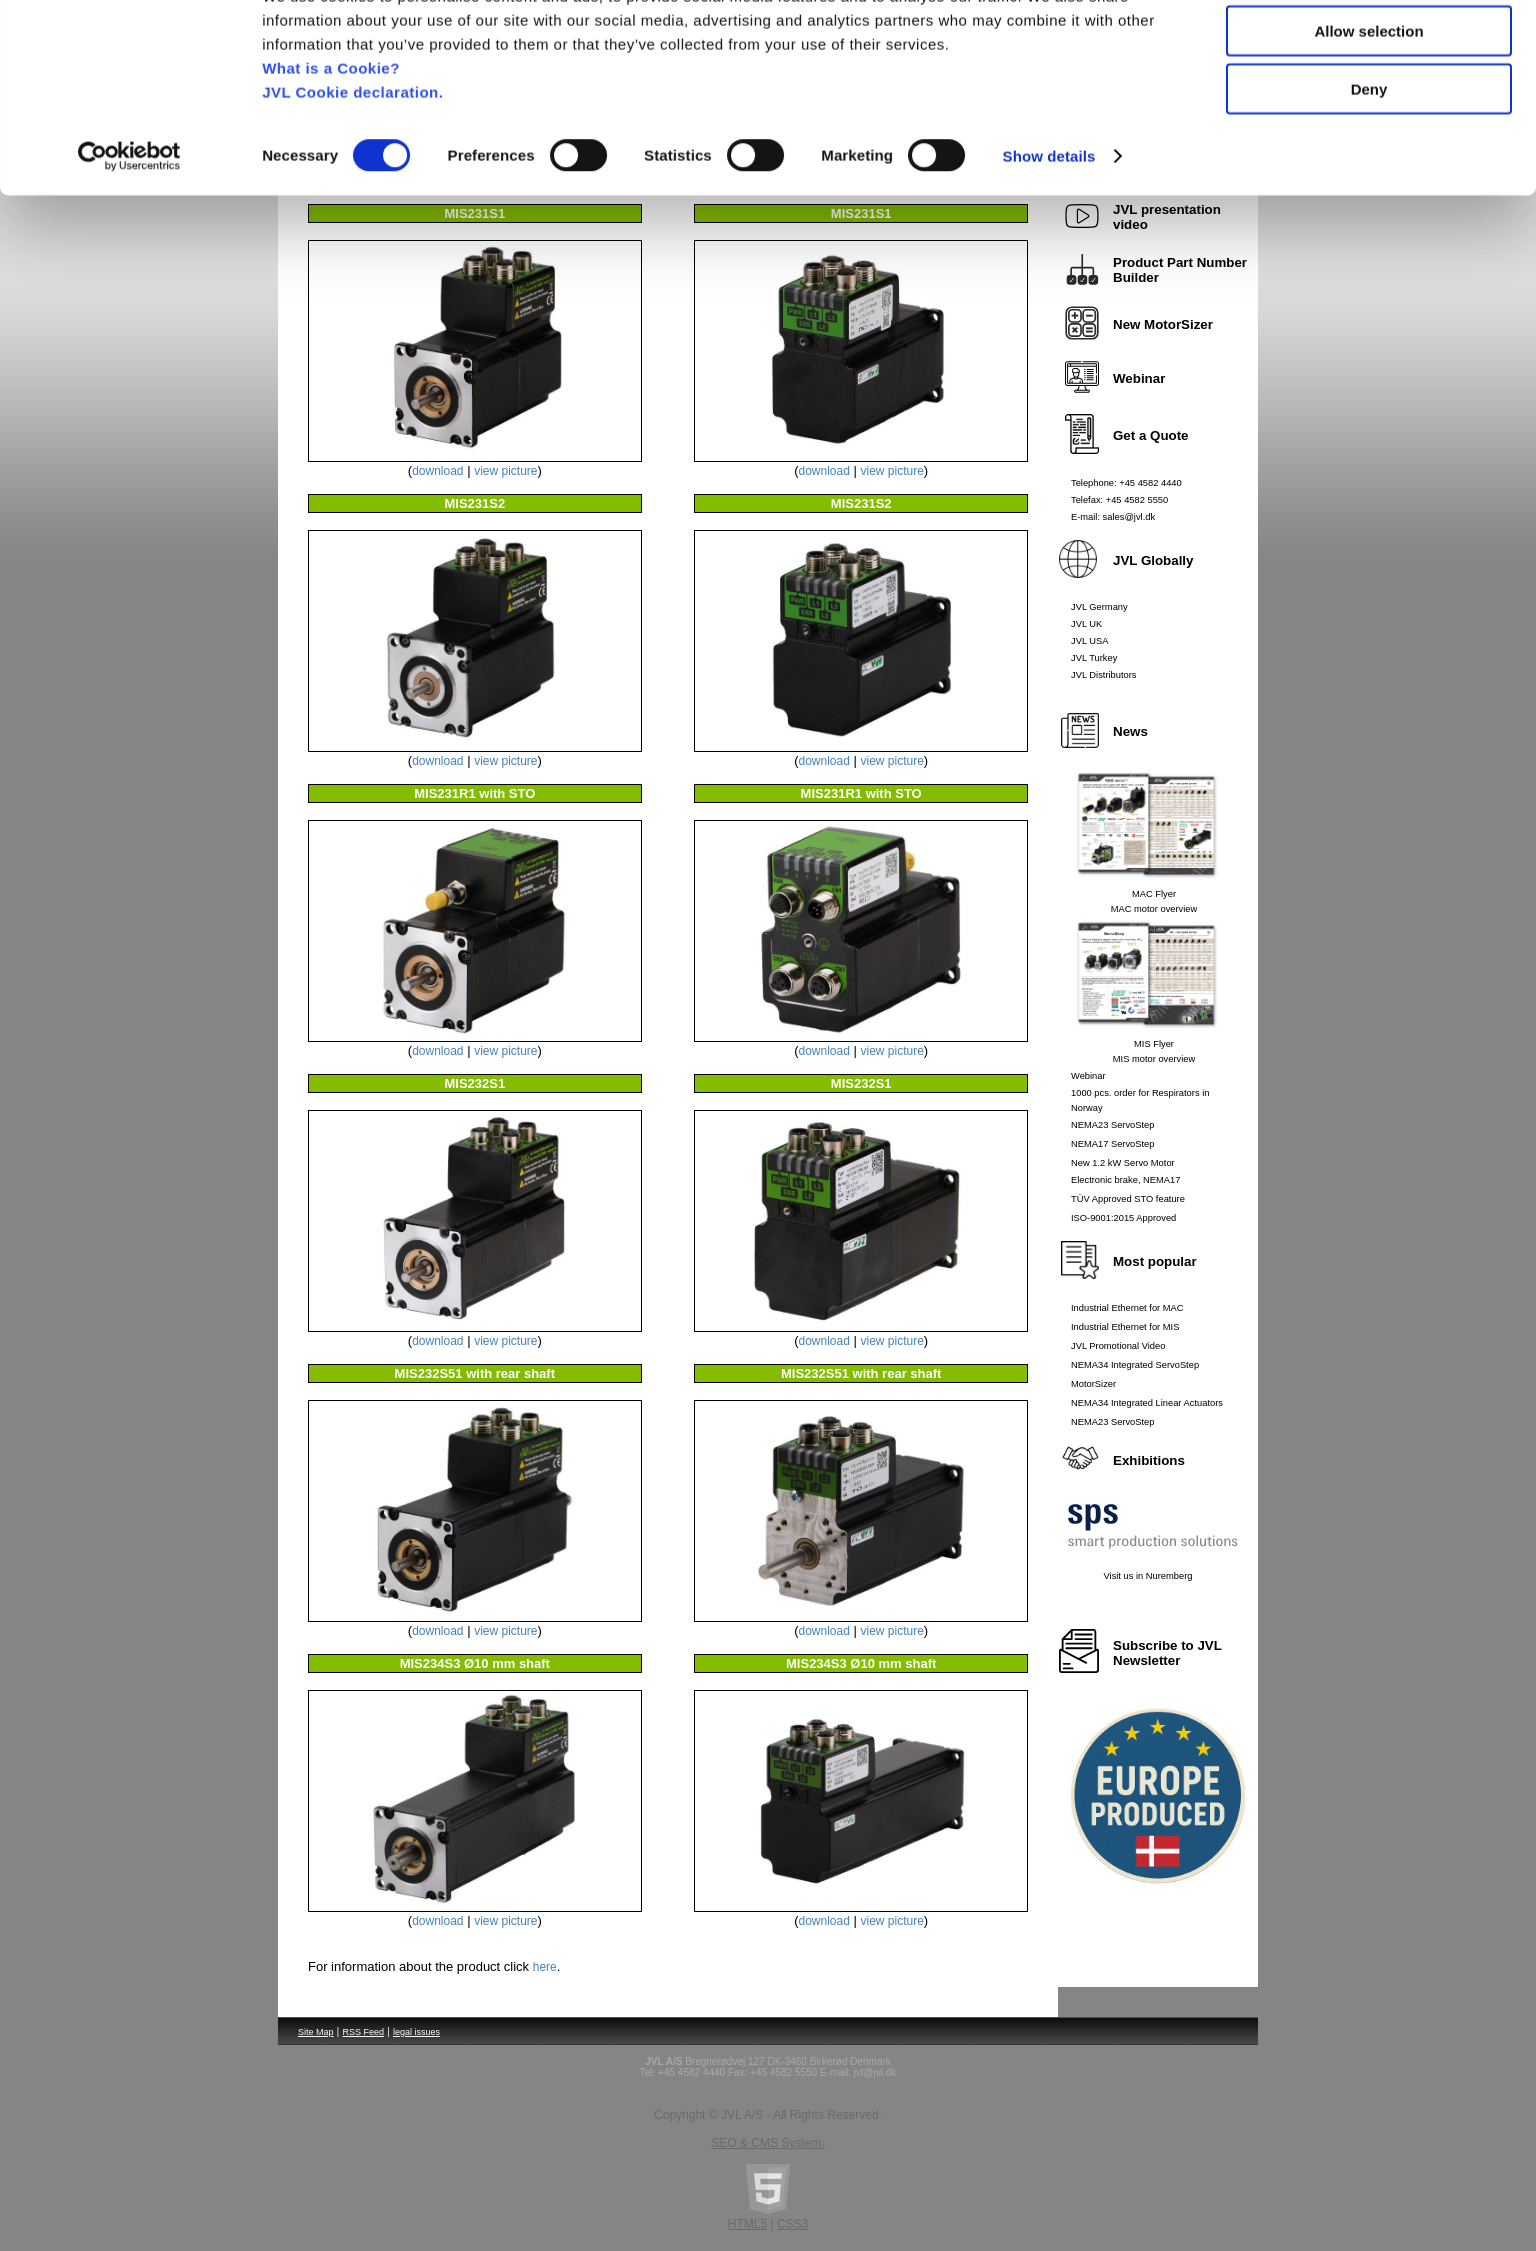  Describe the element at coordinates (352, 168) in the screenshot. I see `JVL Cookie declaration.` at that location.